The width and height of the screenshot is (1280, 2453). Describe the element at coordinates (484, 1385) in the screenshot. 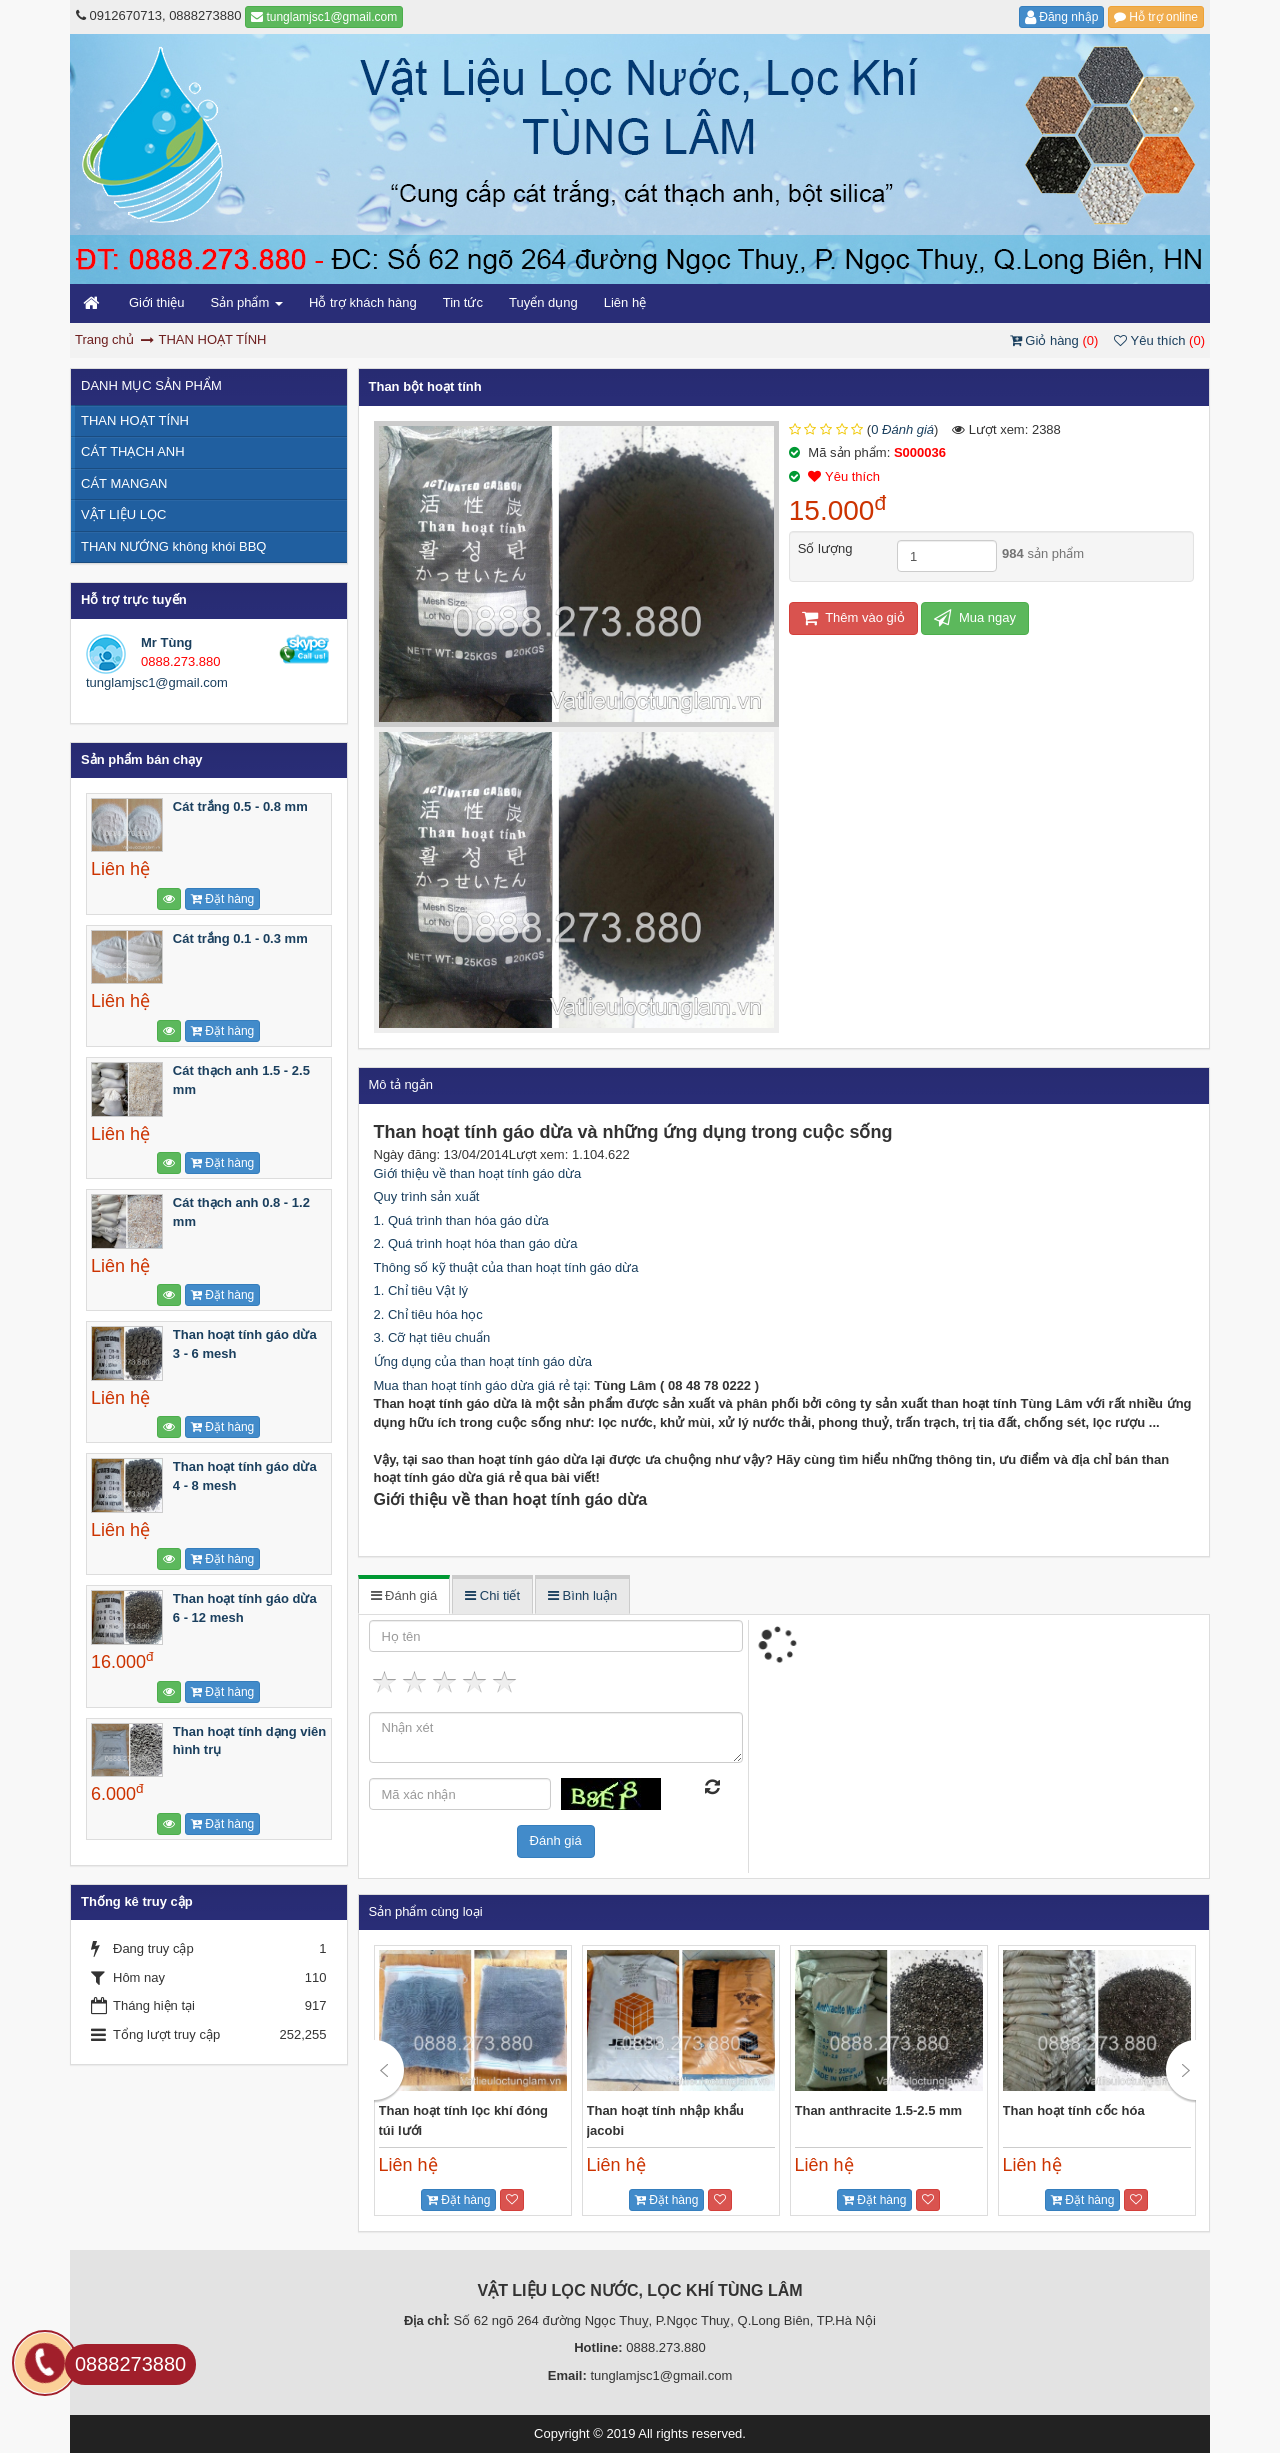

I see `Mua than hoạt tính gáo dừa giá rẻ tại:` at that location.